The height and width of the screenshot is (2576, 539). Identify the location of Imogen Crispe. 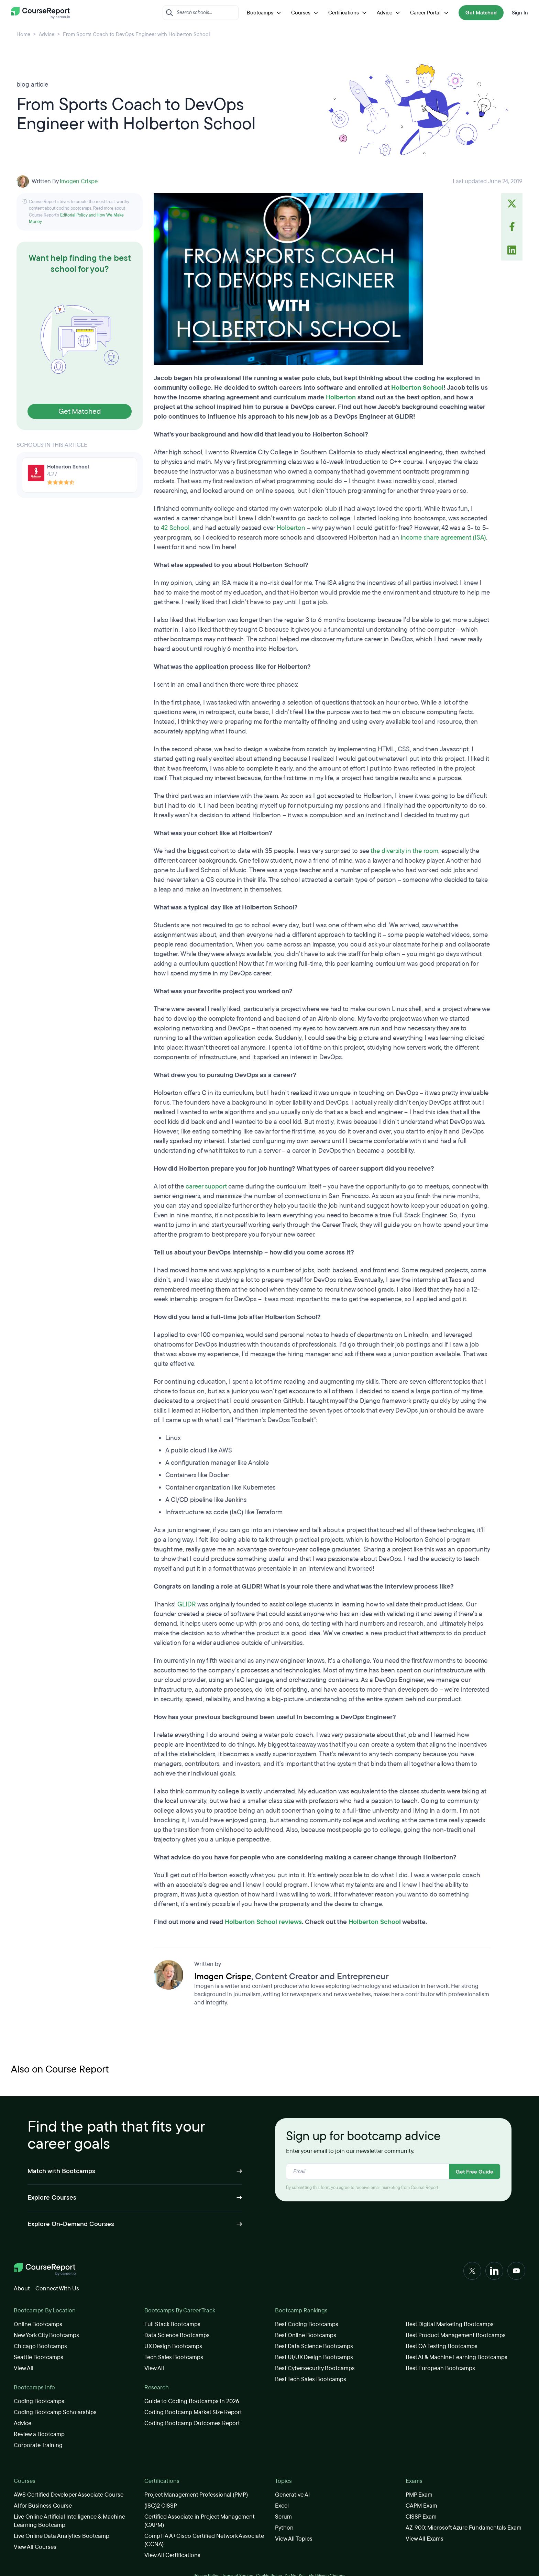
(79, 181).